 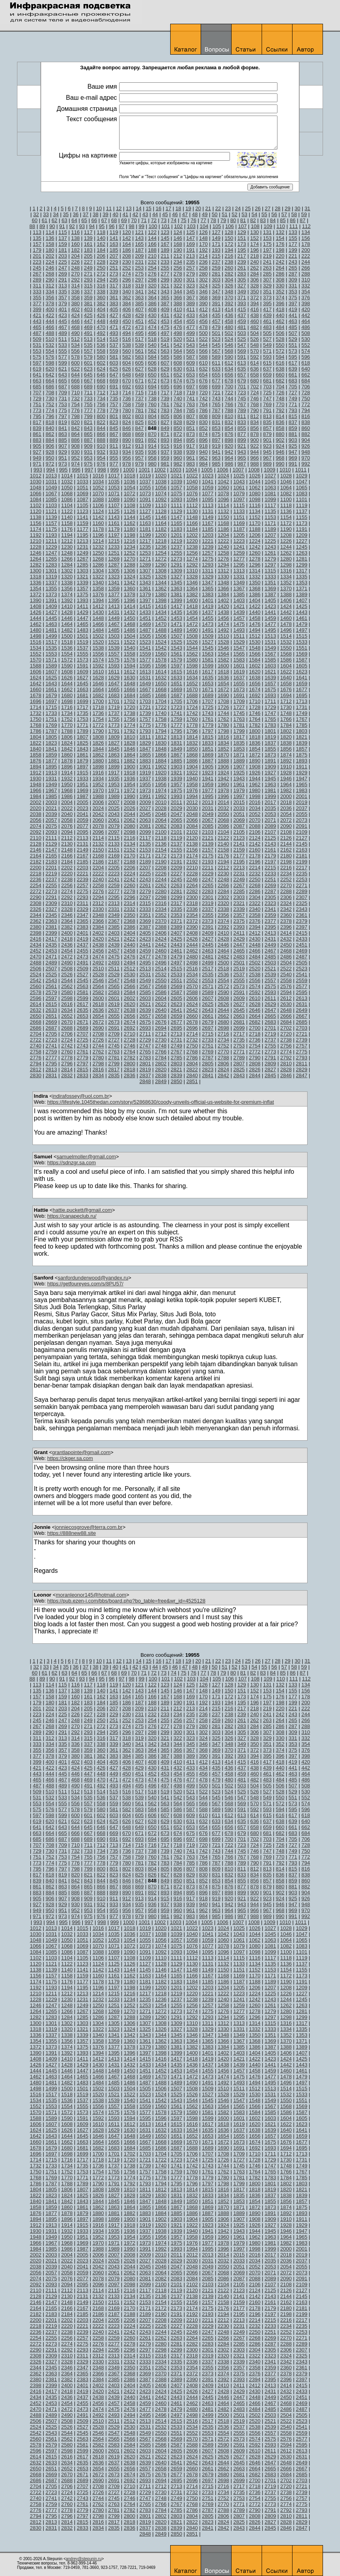 What do you see at coordinates (270, 951) in the screenshot?
I see `2467` at bounding box center [270, 951].